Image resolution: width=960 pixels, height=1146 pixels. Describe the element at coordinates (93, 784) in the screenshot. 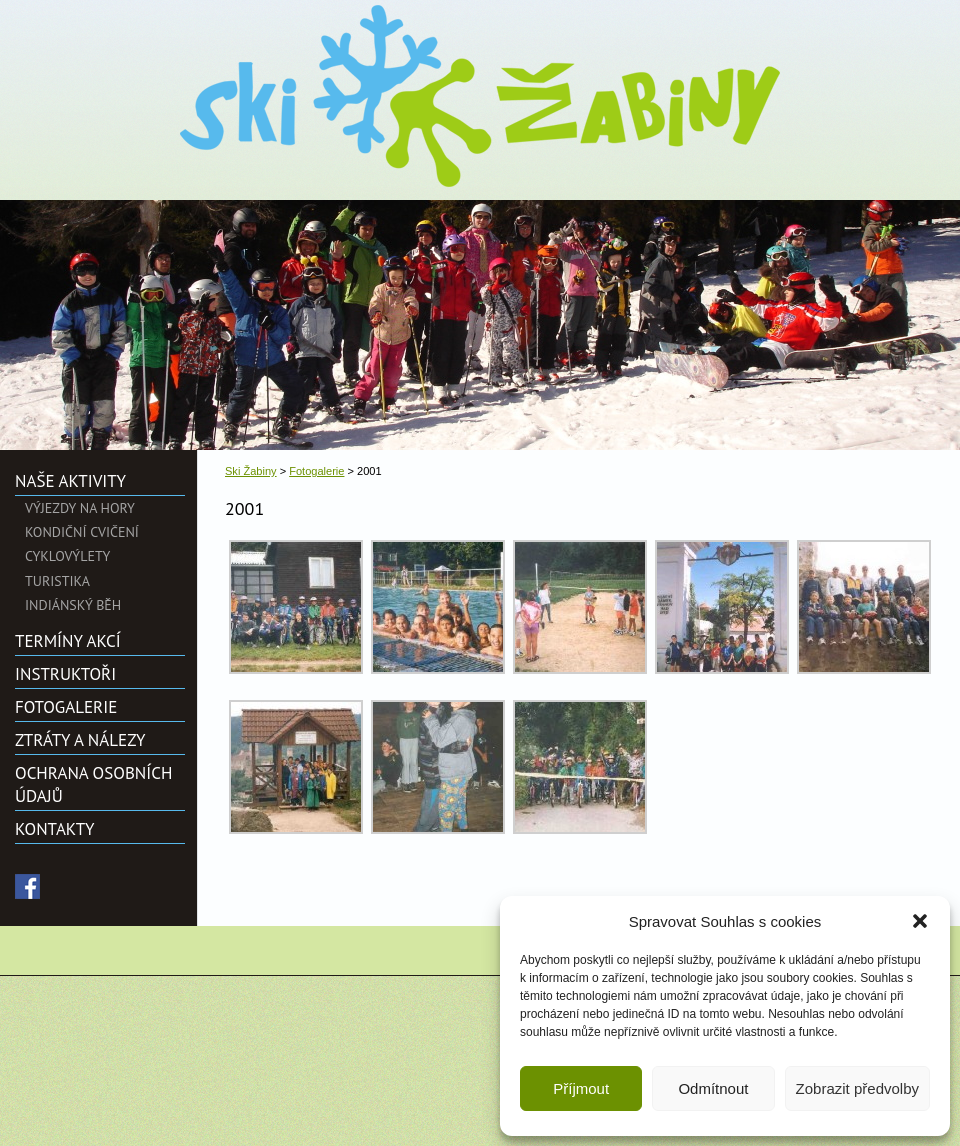

I see `Ochrana osobních údajů` at that location.